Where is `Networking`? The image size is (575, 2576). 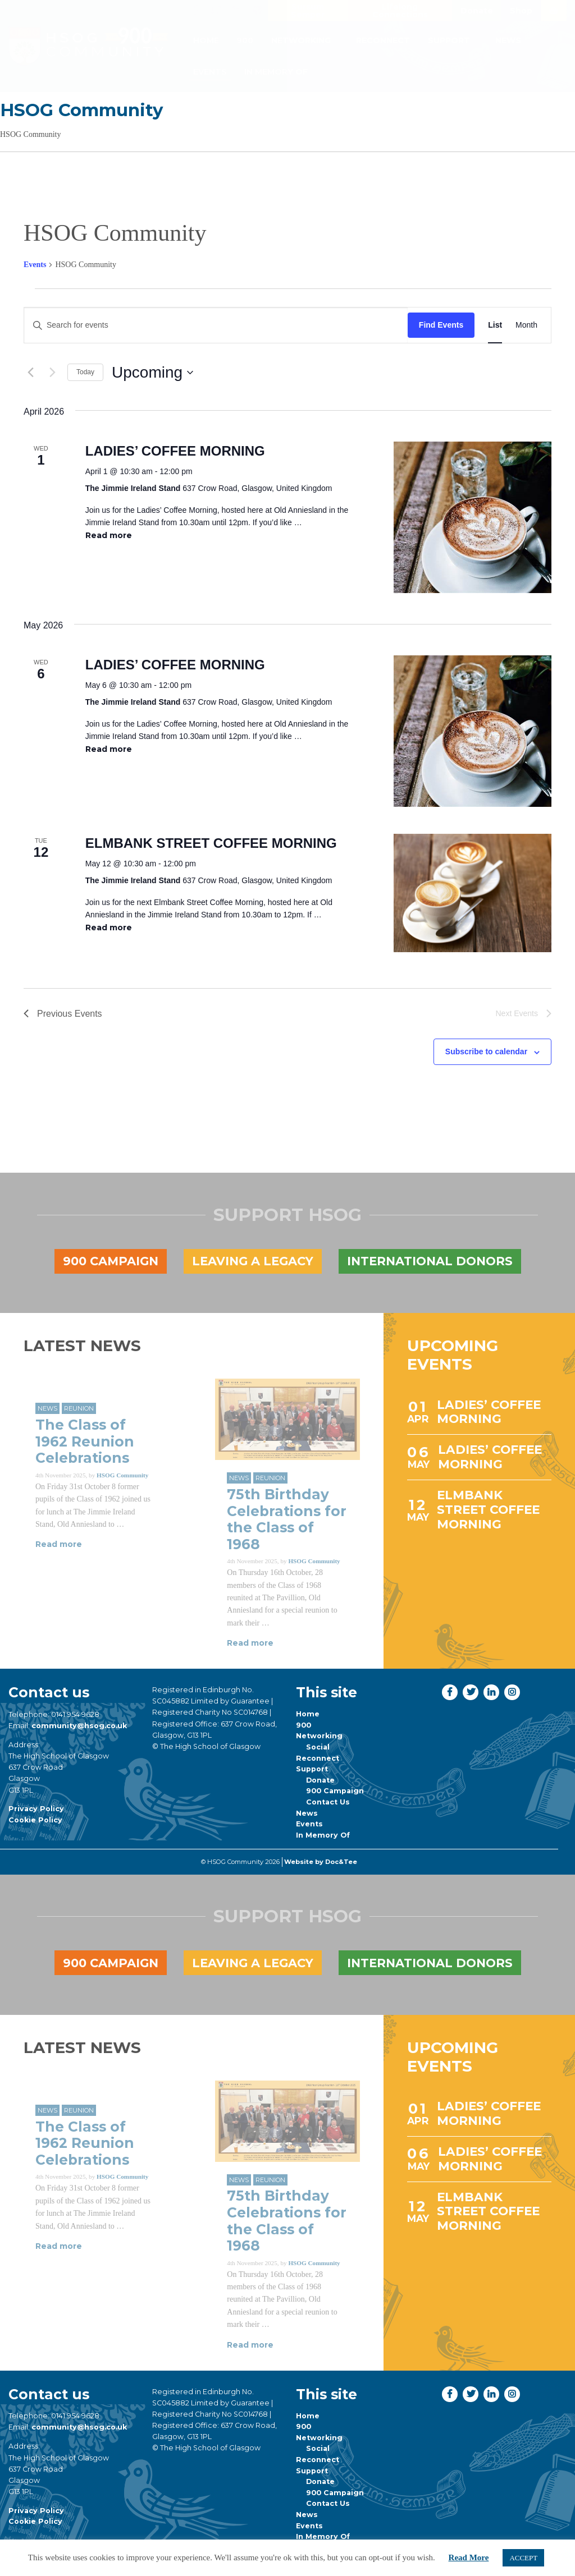
Networking is located at coordinates (301, 40).